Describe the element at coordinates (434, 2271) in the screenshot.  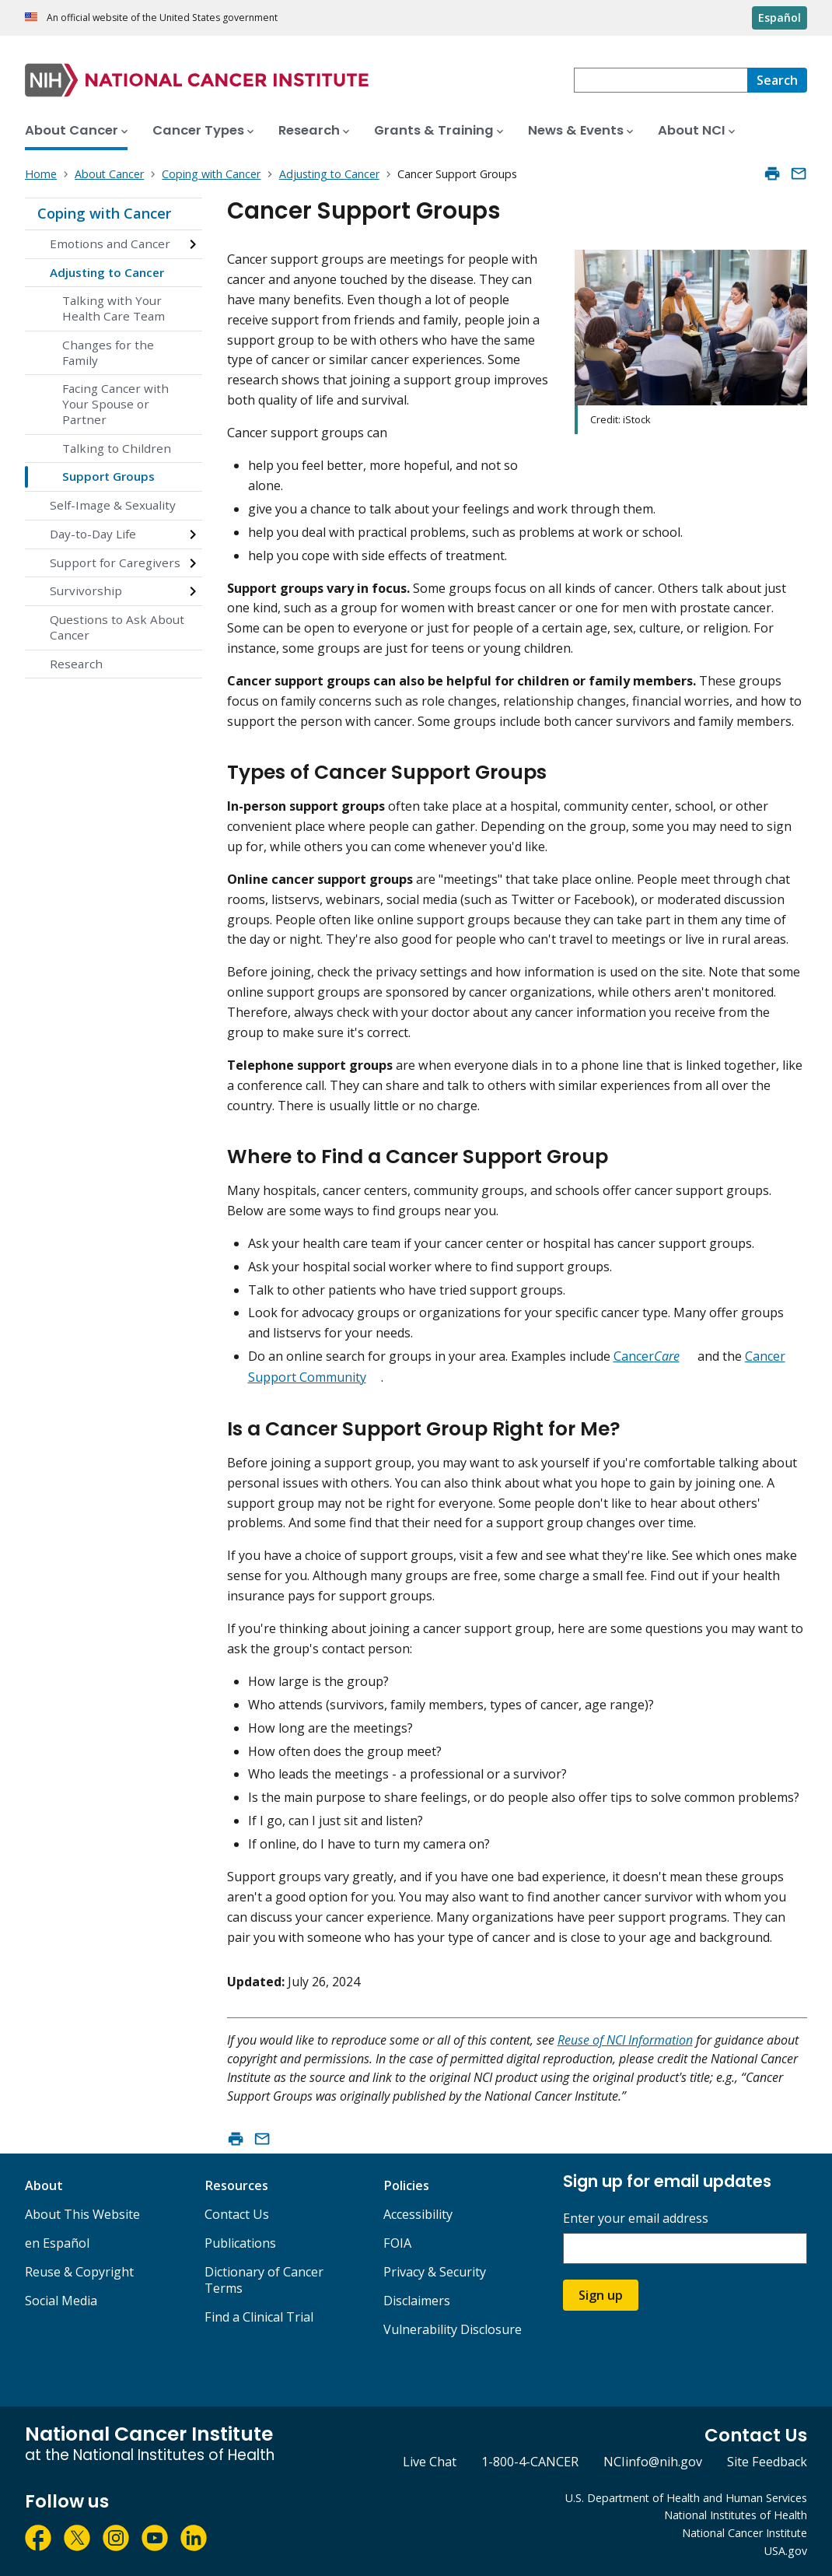
I see `Privacy & Security` at that location.